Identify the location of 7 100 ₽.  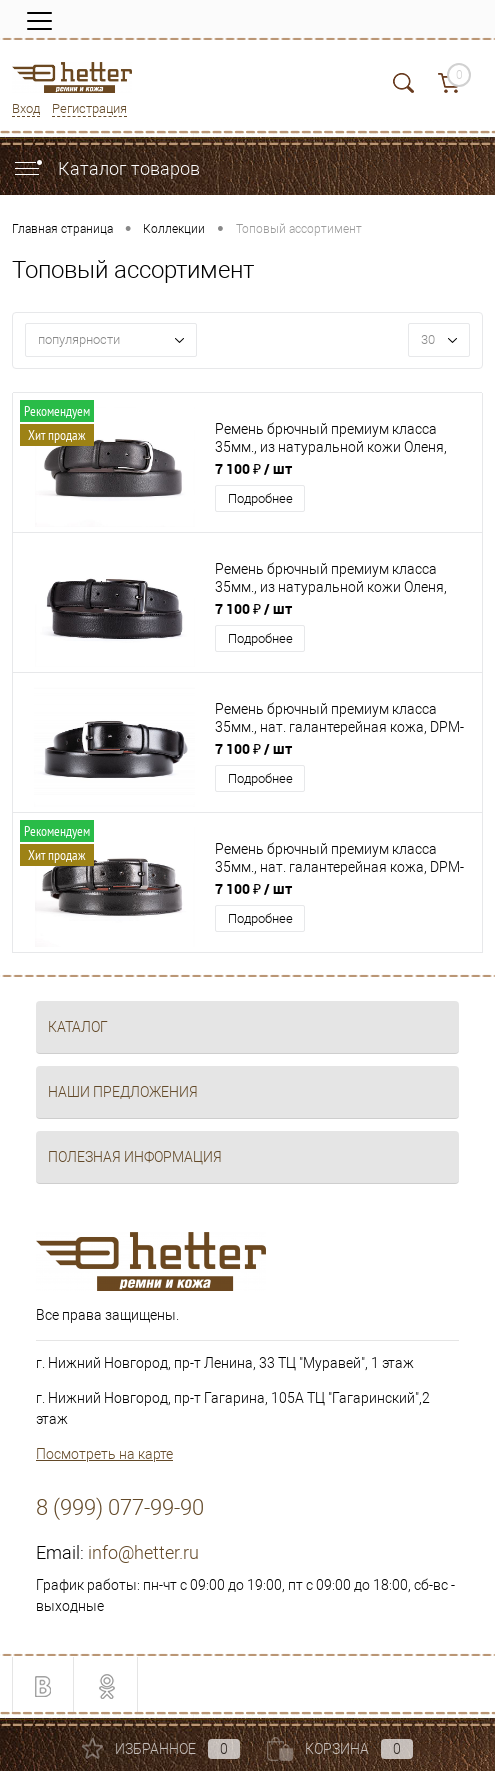
(253, 468).